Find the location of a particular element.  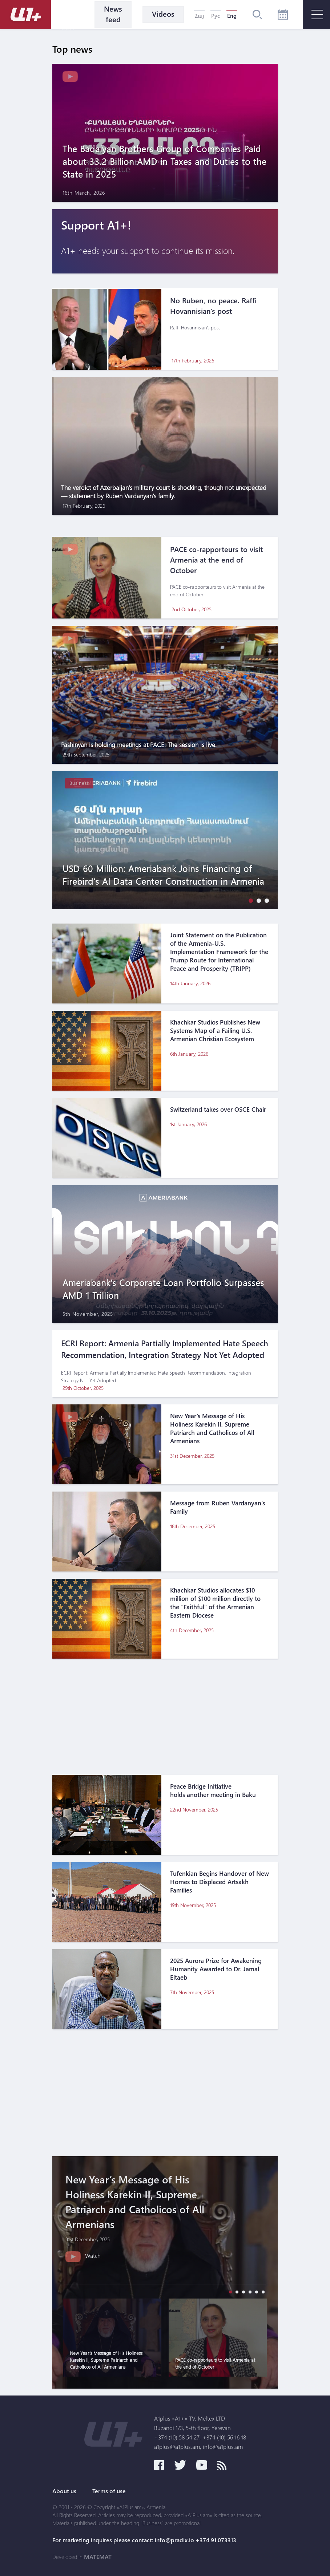

Terms of use is located at coordinates (109, 2491).